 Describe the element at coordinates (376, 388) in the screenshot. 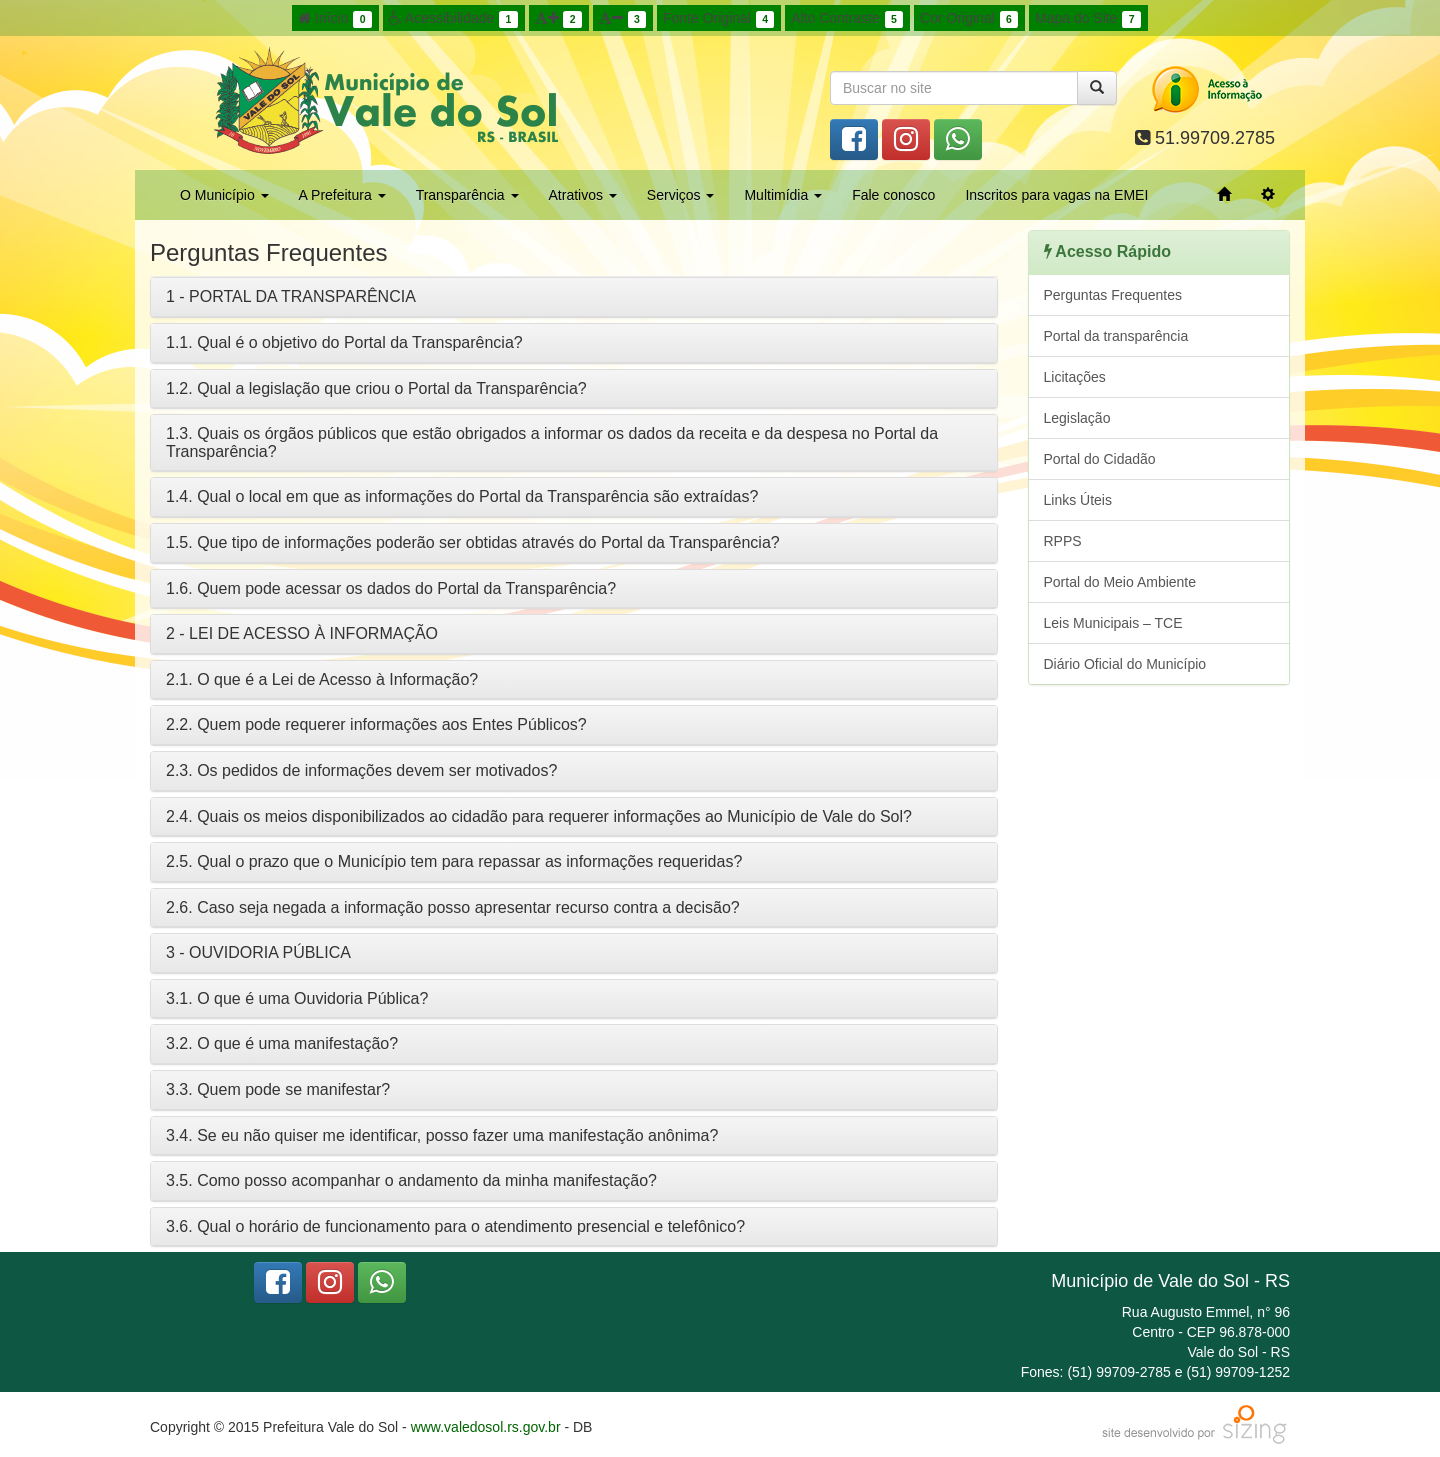

I see `1.2. Qual a legislação que criou o Portal da Transparência?` at that location.